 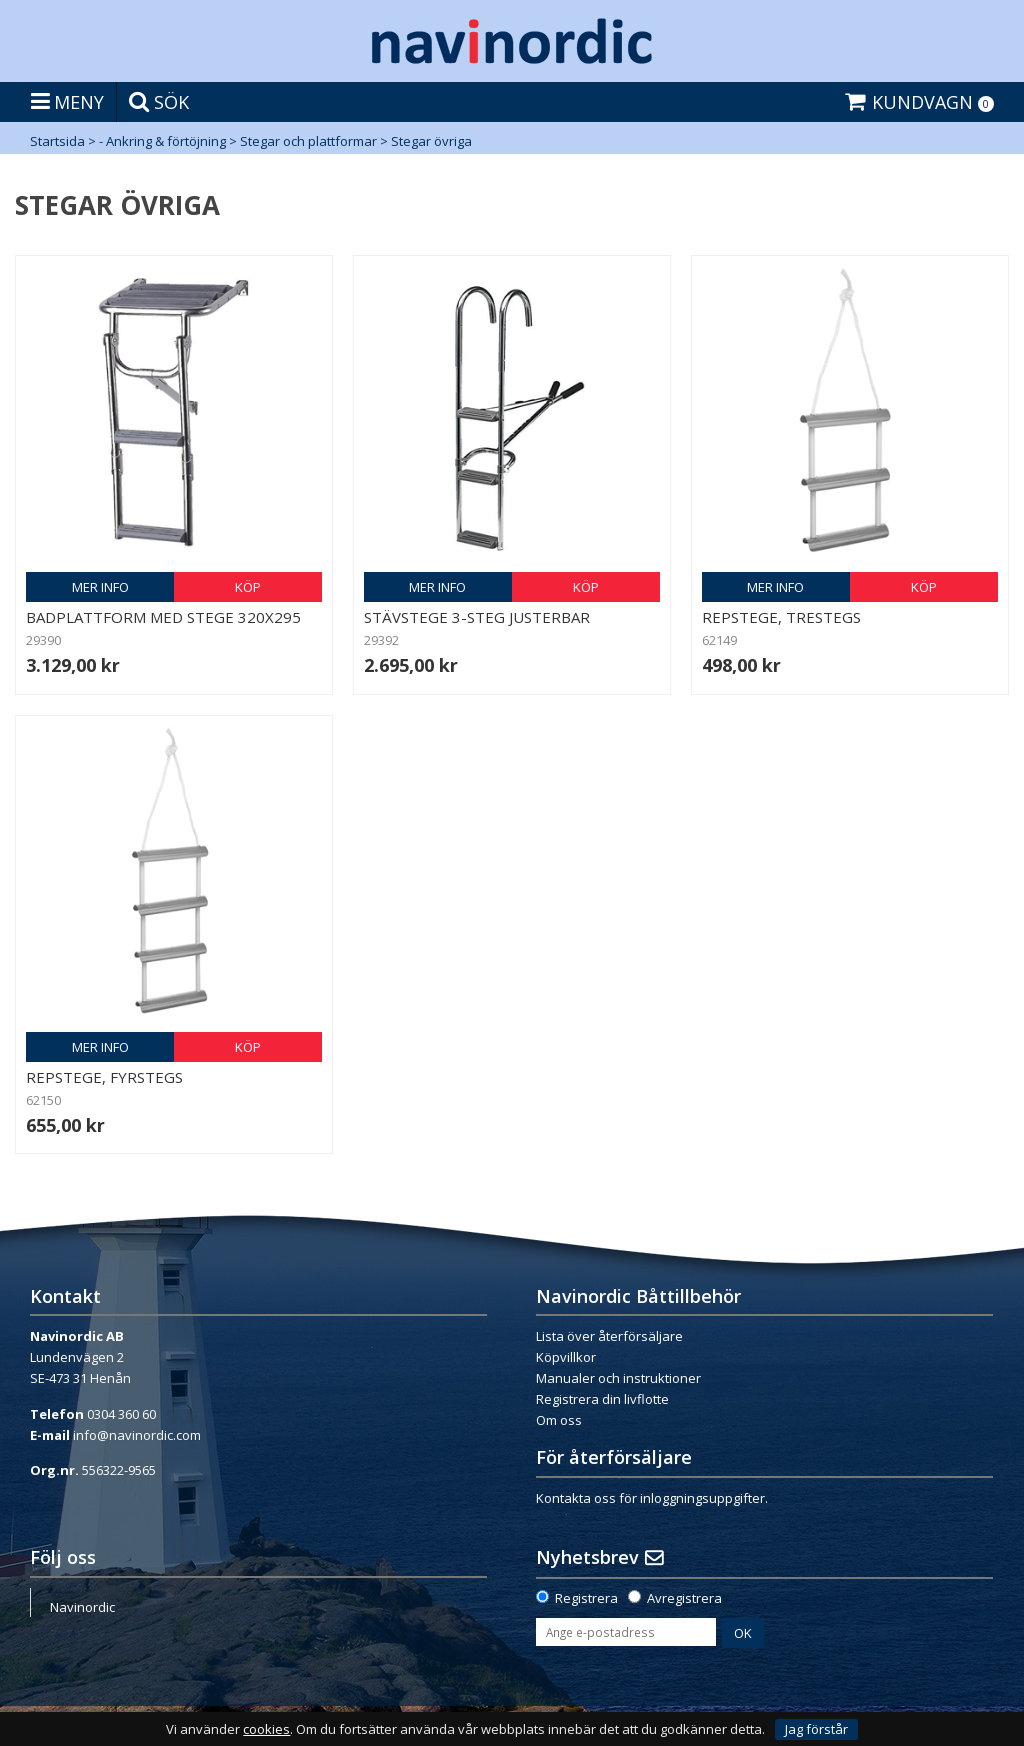 I want to click on - Ankring & förtöjning, so click(x=162, y=141).